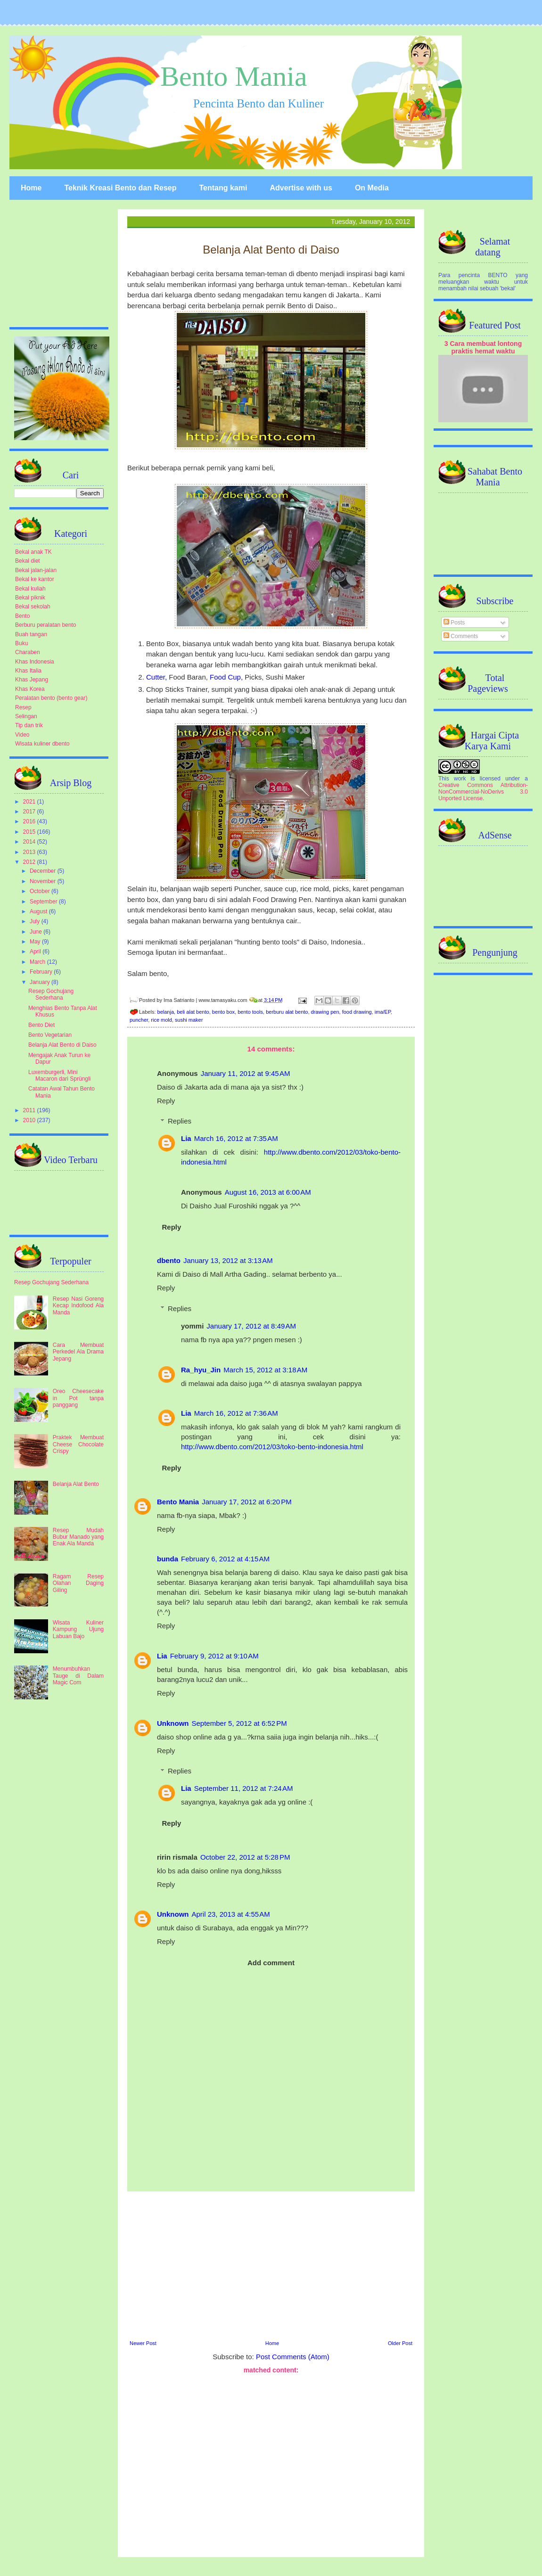  Describe the element at coordinates (51, 994) in the screenshot. I see `Resep Gochujang Sederhana` at that location.